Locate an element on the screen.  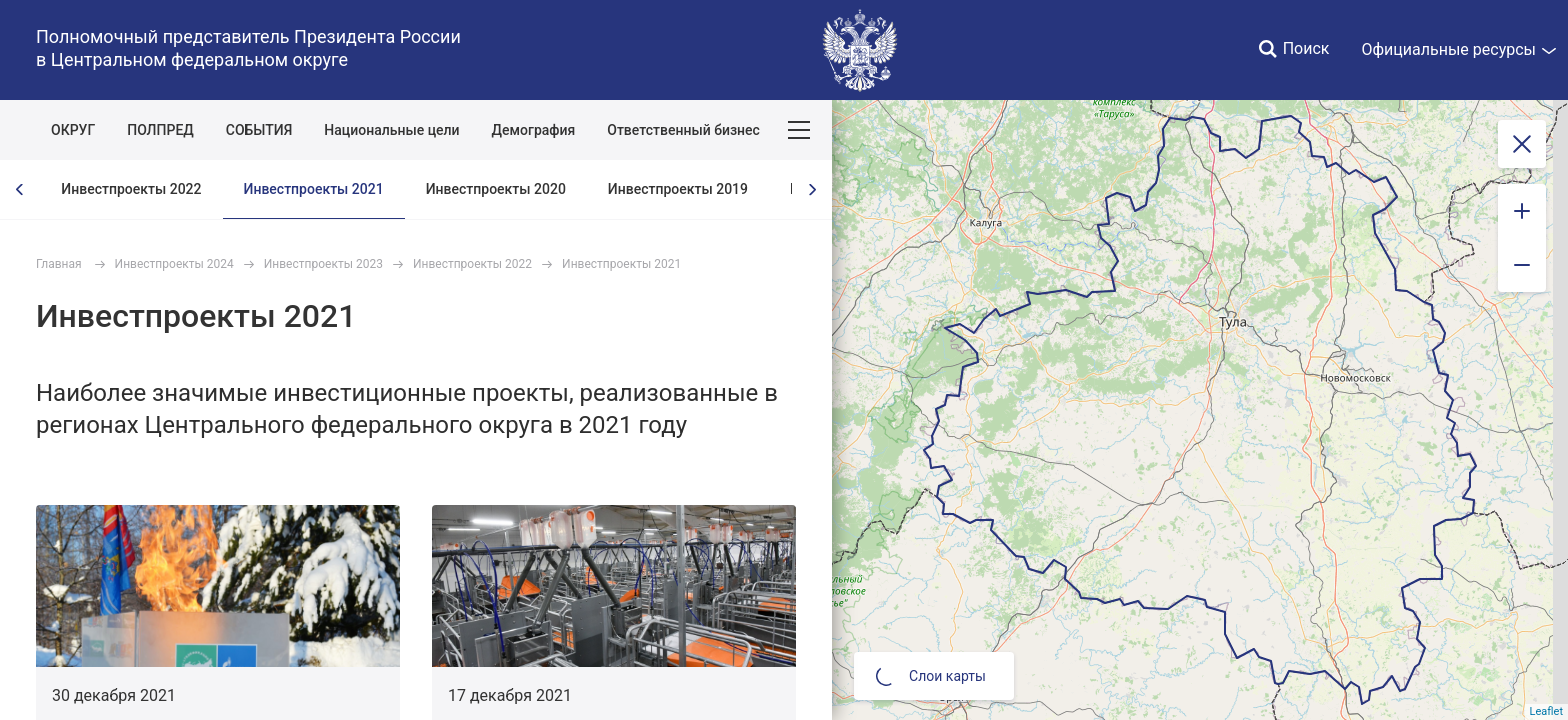
Демография is located at coordinates (534, 130).